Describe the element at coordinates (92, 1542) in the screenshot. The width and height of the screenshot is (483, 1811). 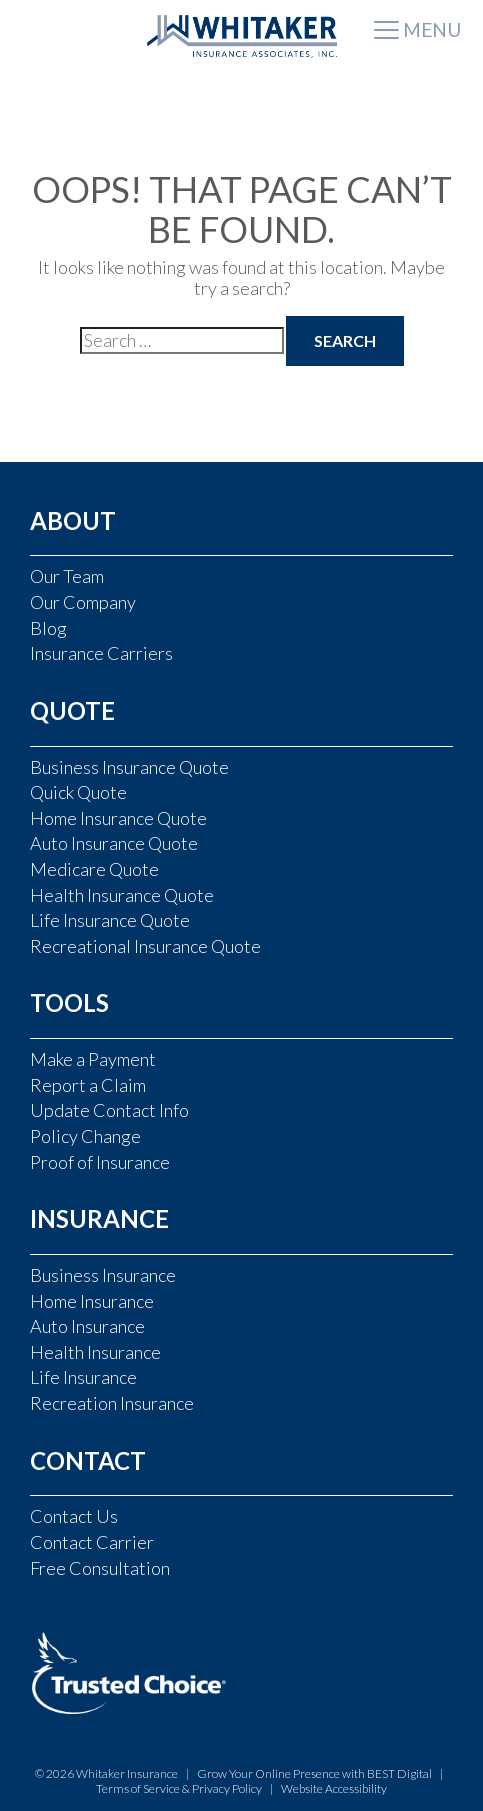
I see `Contact Carrier` at that location.